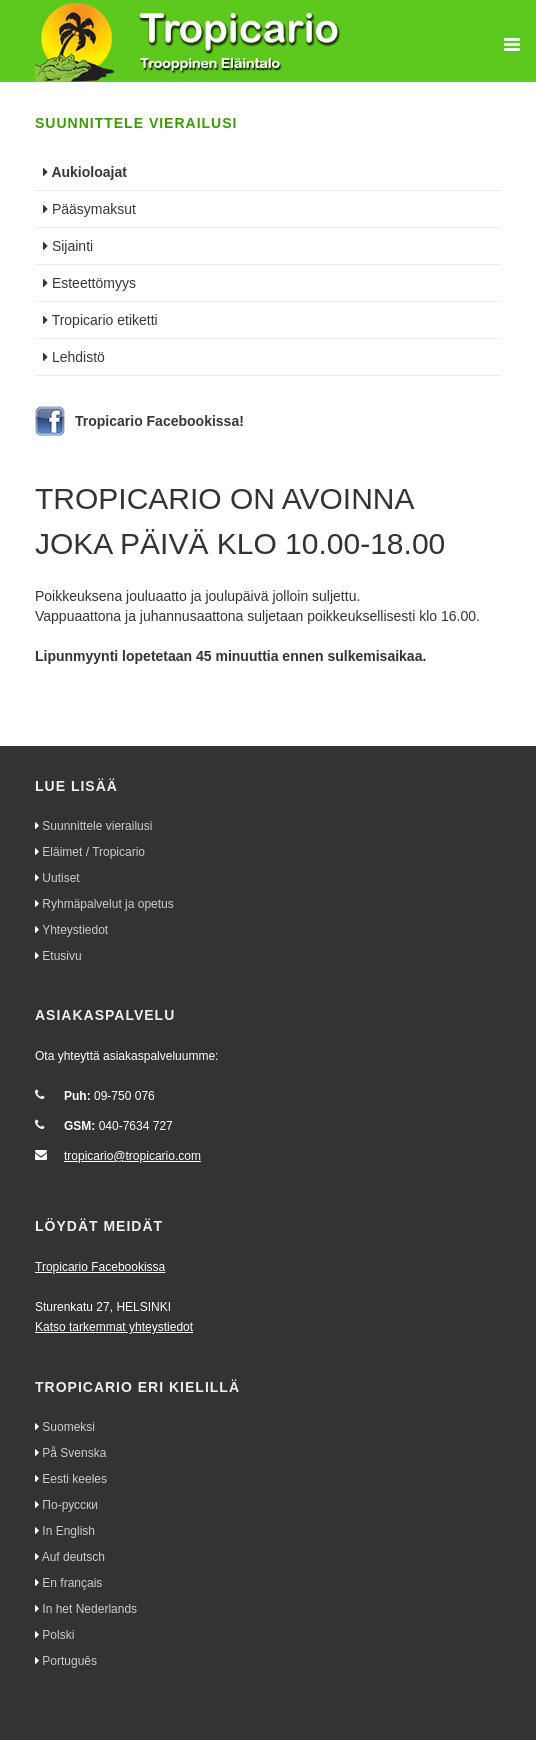 The image size is (536, 1740). Describe the element at coordinates (68, 1427) in the screenshot. I see `Suomeksi` at that location.